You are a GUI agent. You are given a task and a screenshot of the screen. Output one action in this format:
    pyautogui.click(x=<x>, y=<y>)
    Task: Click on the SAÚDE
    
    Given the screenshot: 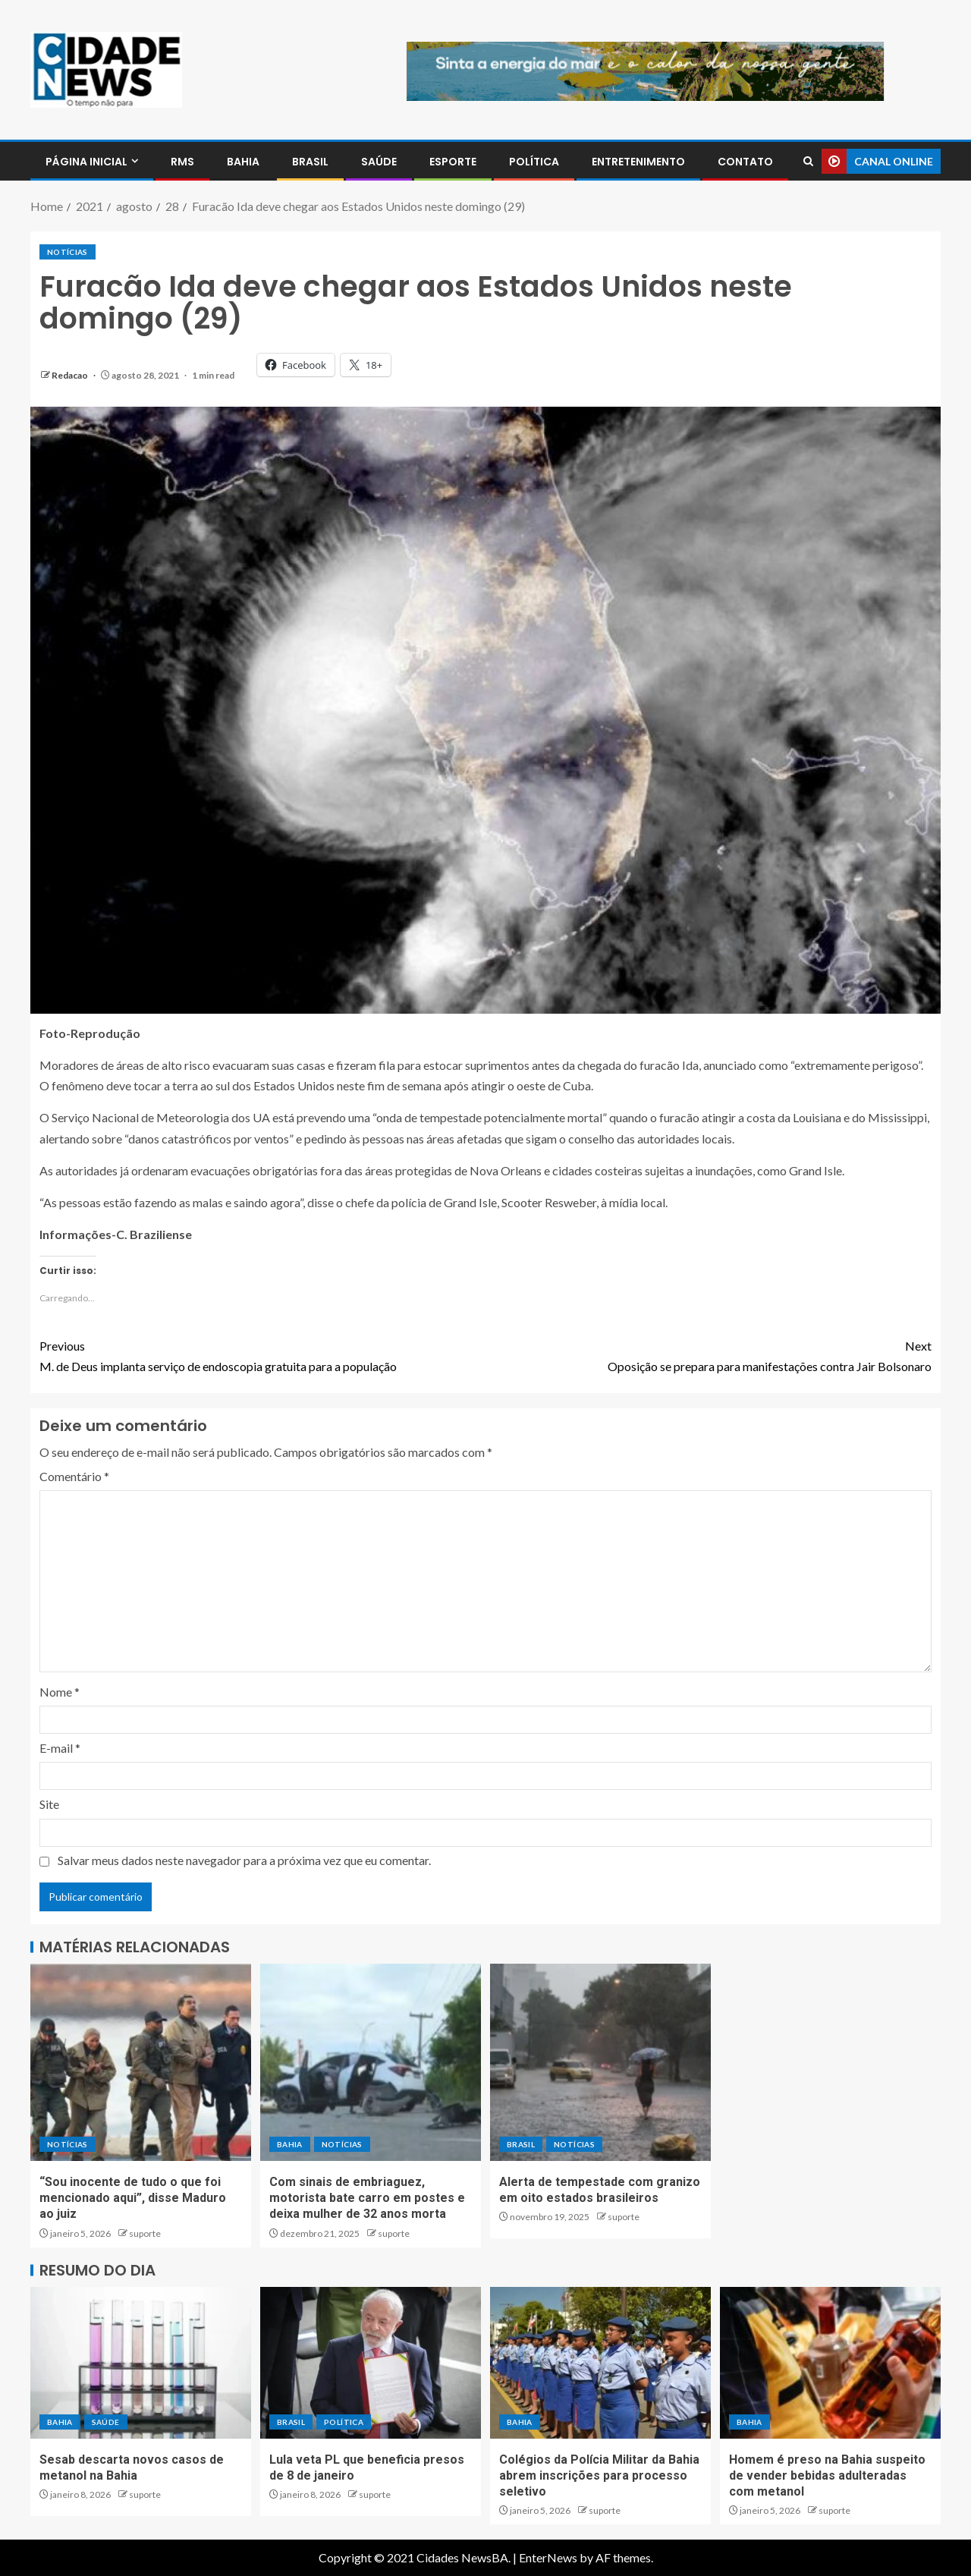 What is the action you would take?
    pyautogui.click(x=379, y=161)
    